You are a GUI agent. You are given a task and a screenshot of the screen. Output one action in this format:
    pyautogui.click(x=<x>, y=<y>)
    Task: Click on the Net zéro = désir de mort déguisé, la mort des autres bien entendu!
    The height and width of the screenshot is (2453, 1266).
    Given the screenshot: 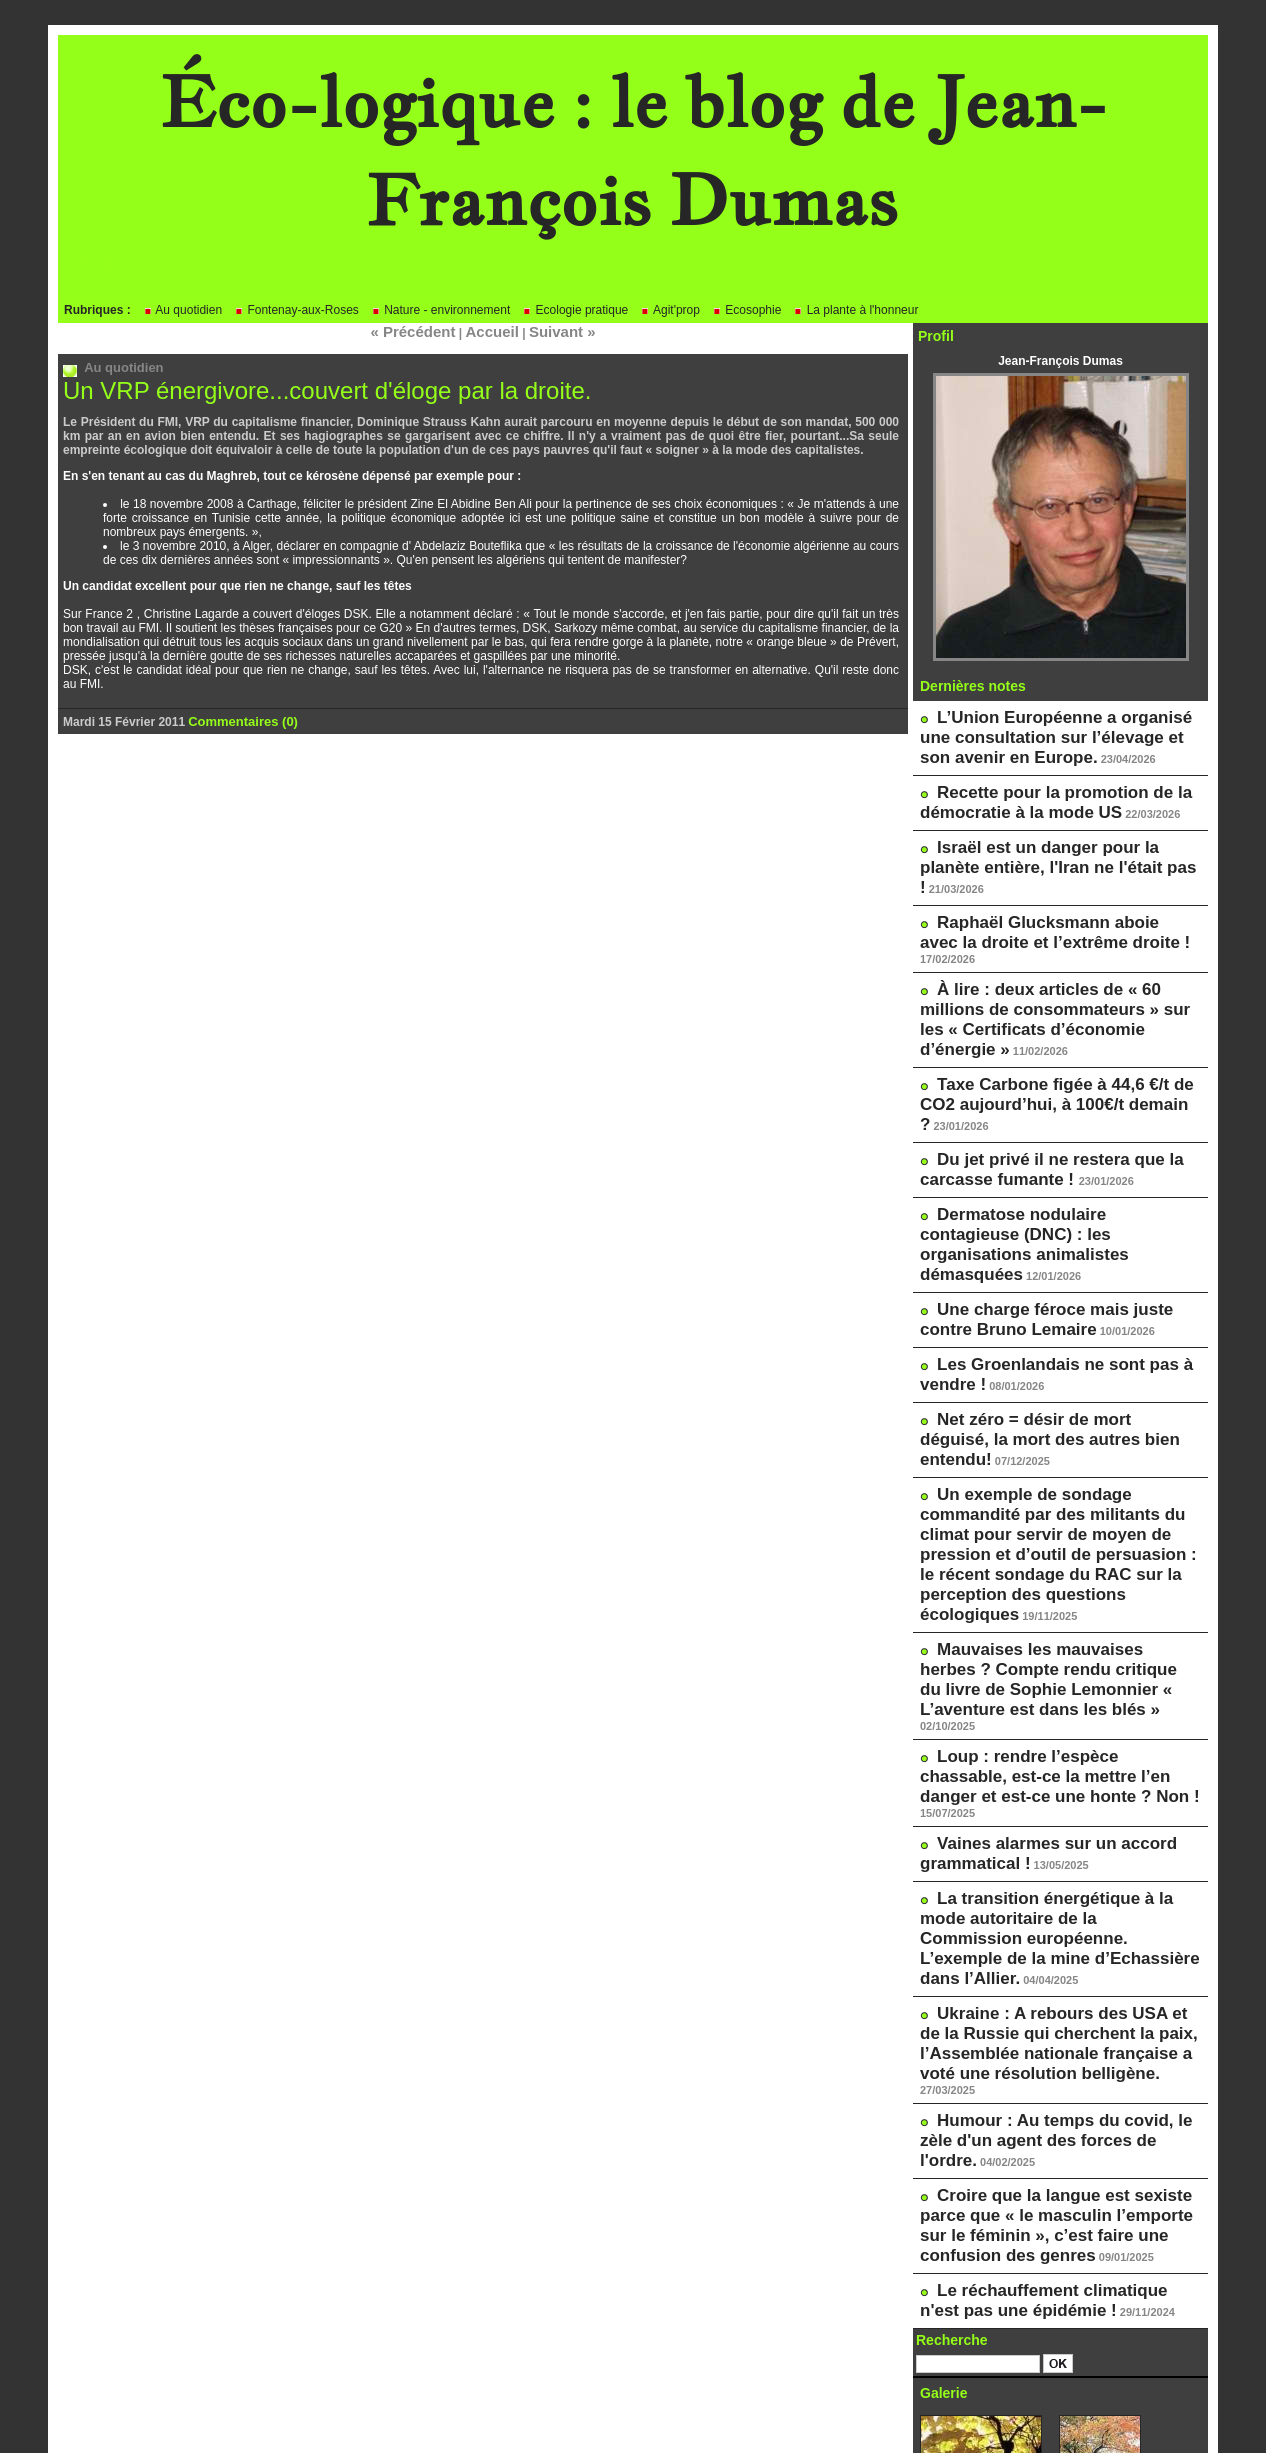 What is the action you would take?
    pyautogui.click(x=1046, y=1242)
    